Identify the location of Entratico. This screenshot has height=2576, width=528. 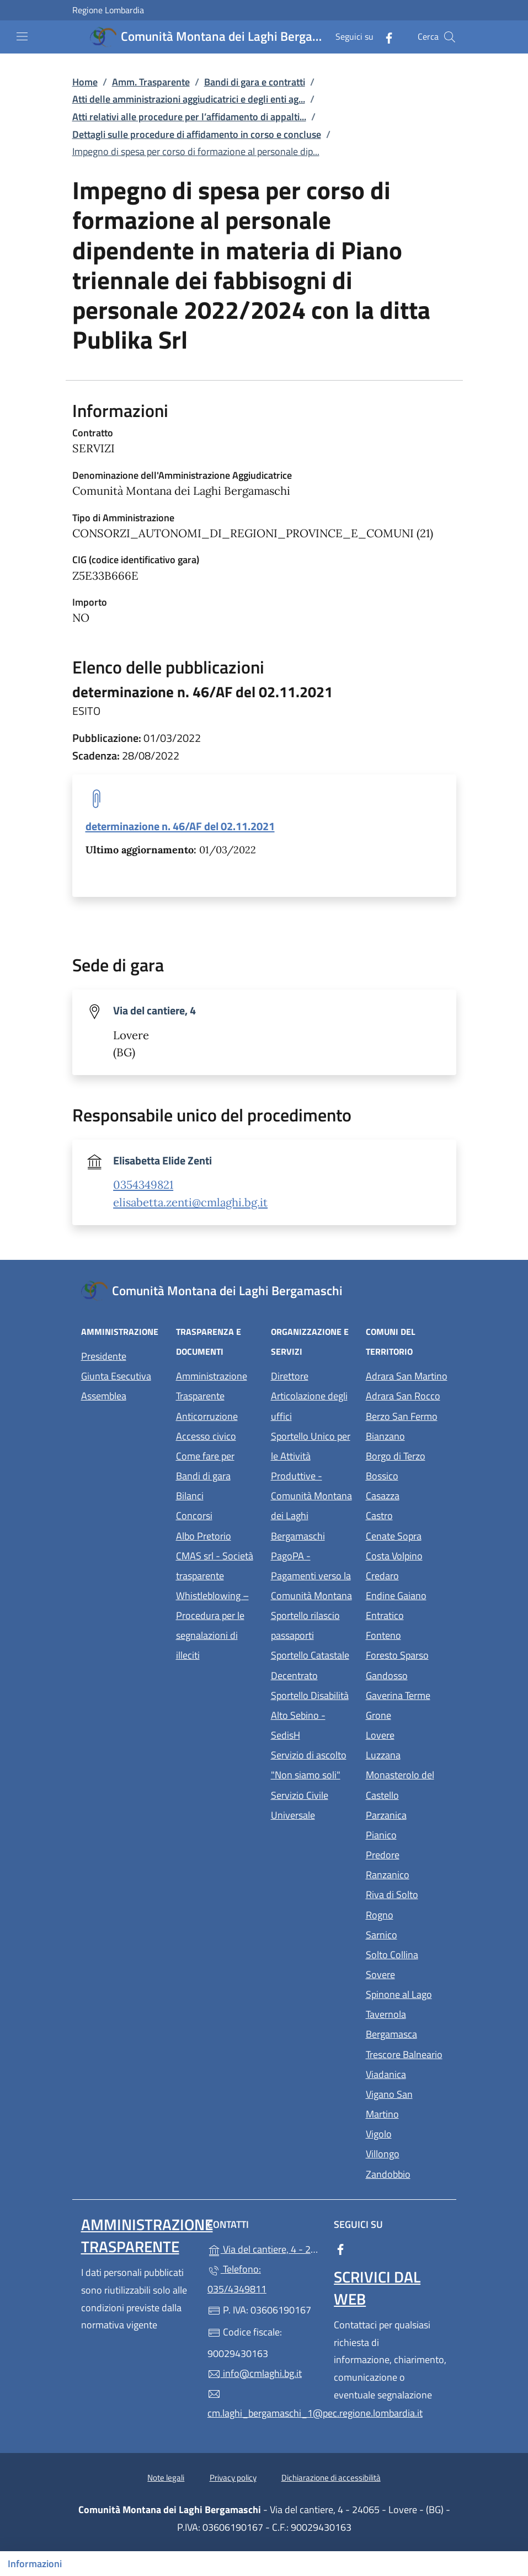
(406, 1614).